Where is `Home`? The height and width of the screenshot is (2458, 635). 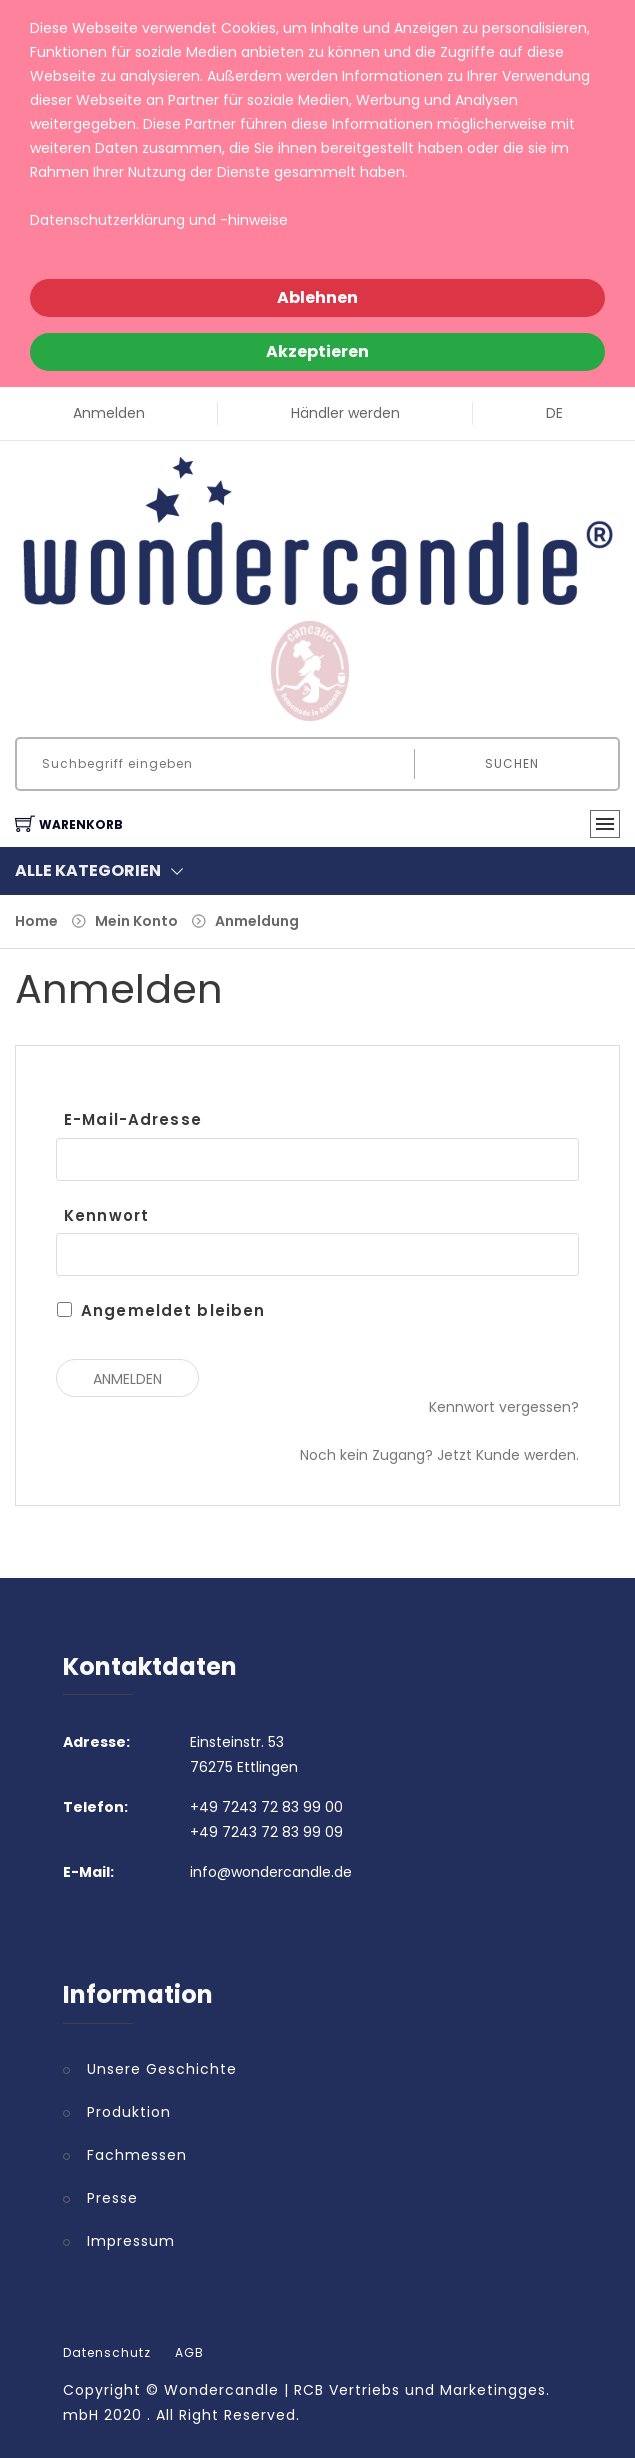
Home is located at coordinates (36, 921).